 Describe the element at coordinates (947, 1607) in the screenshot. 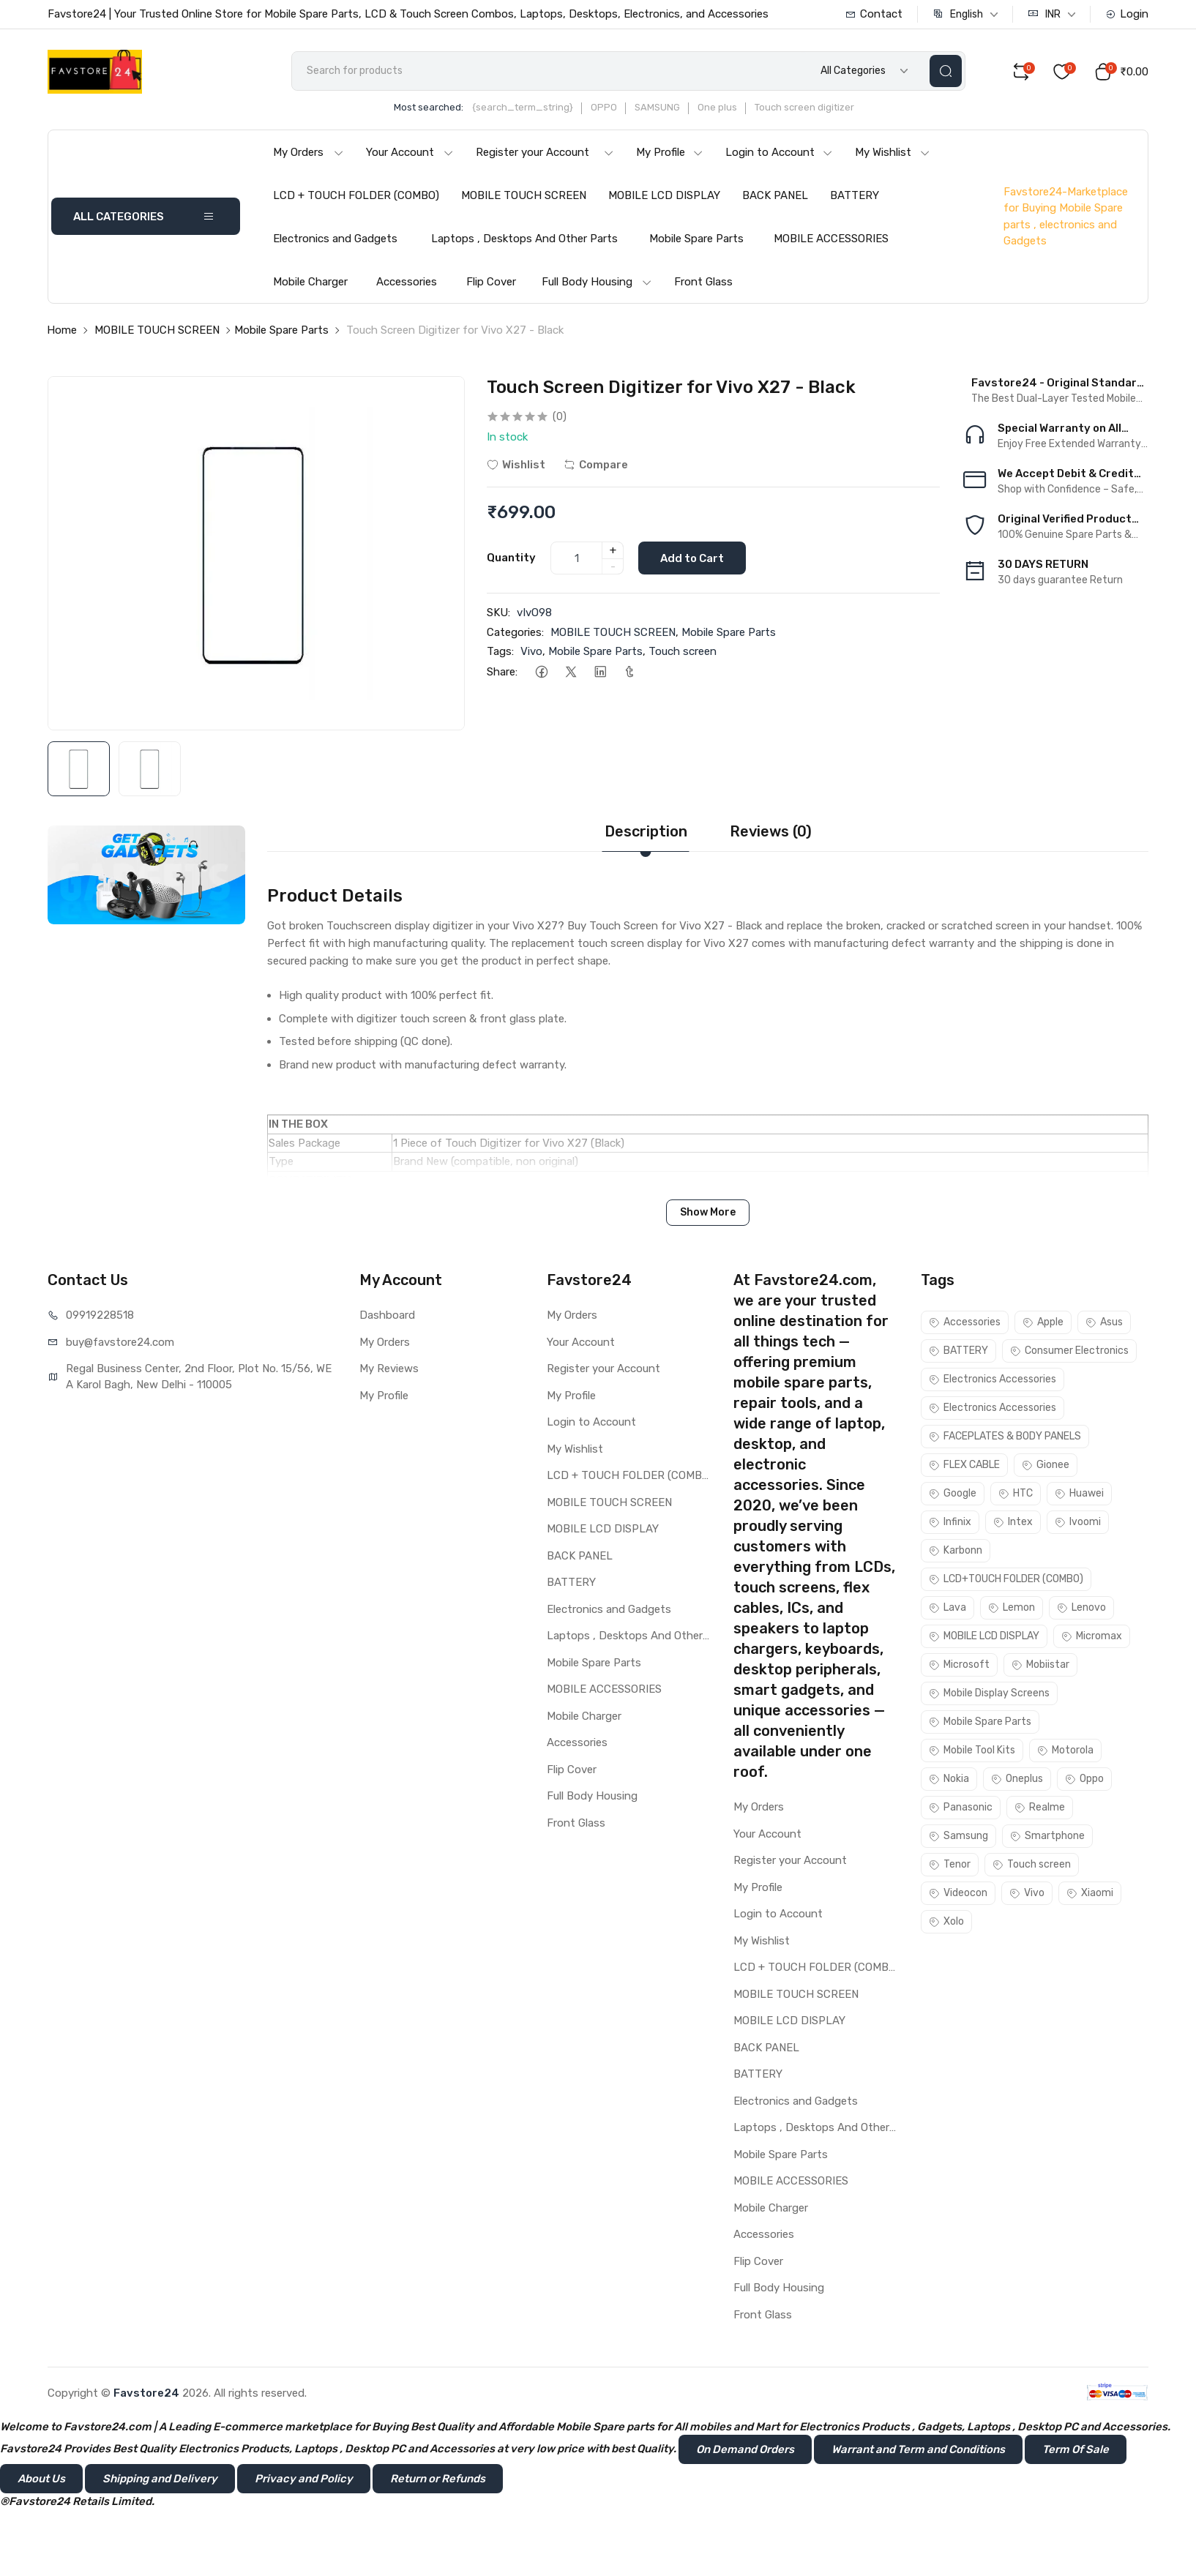

I see `Lava` at that location.